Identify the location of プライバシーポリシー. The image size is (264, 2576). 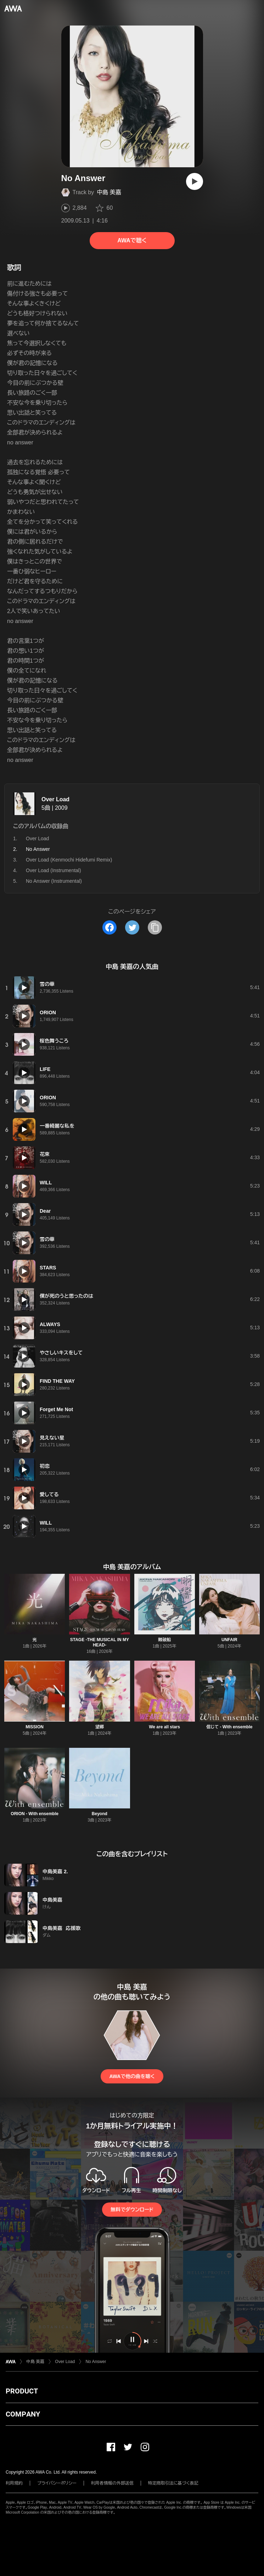
(57, 2483).